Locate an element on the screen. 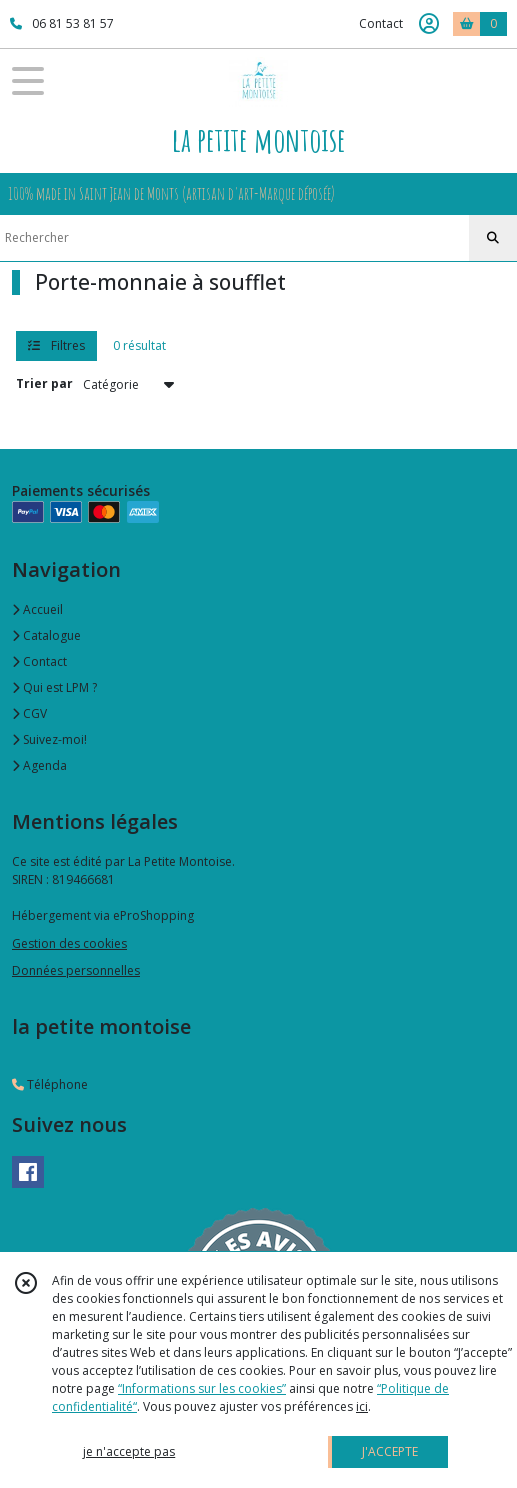  Qui est LPM ? is located at coordinates (54, 687).